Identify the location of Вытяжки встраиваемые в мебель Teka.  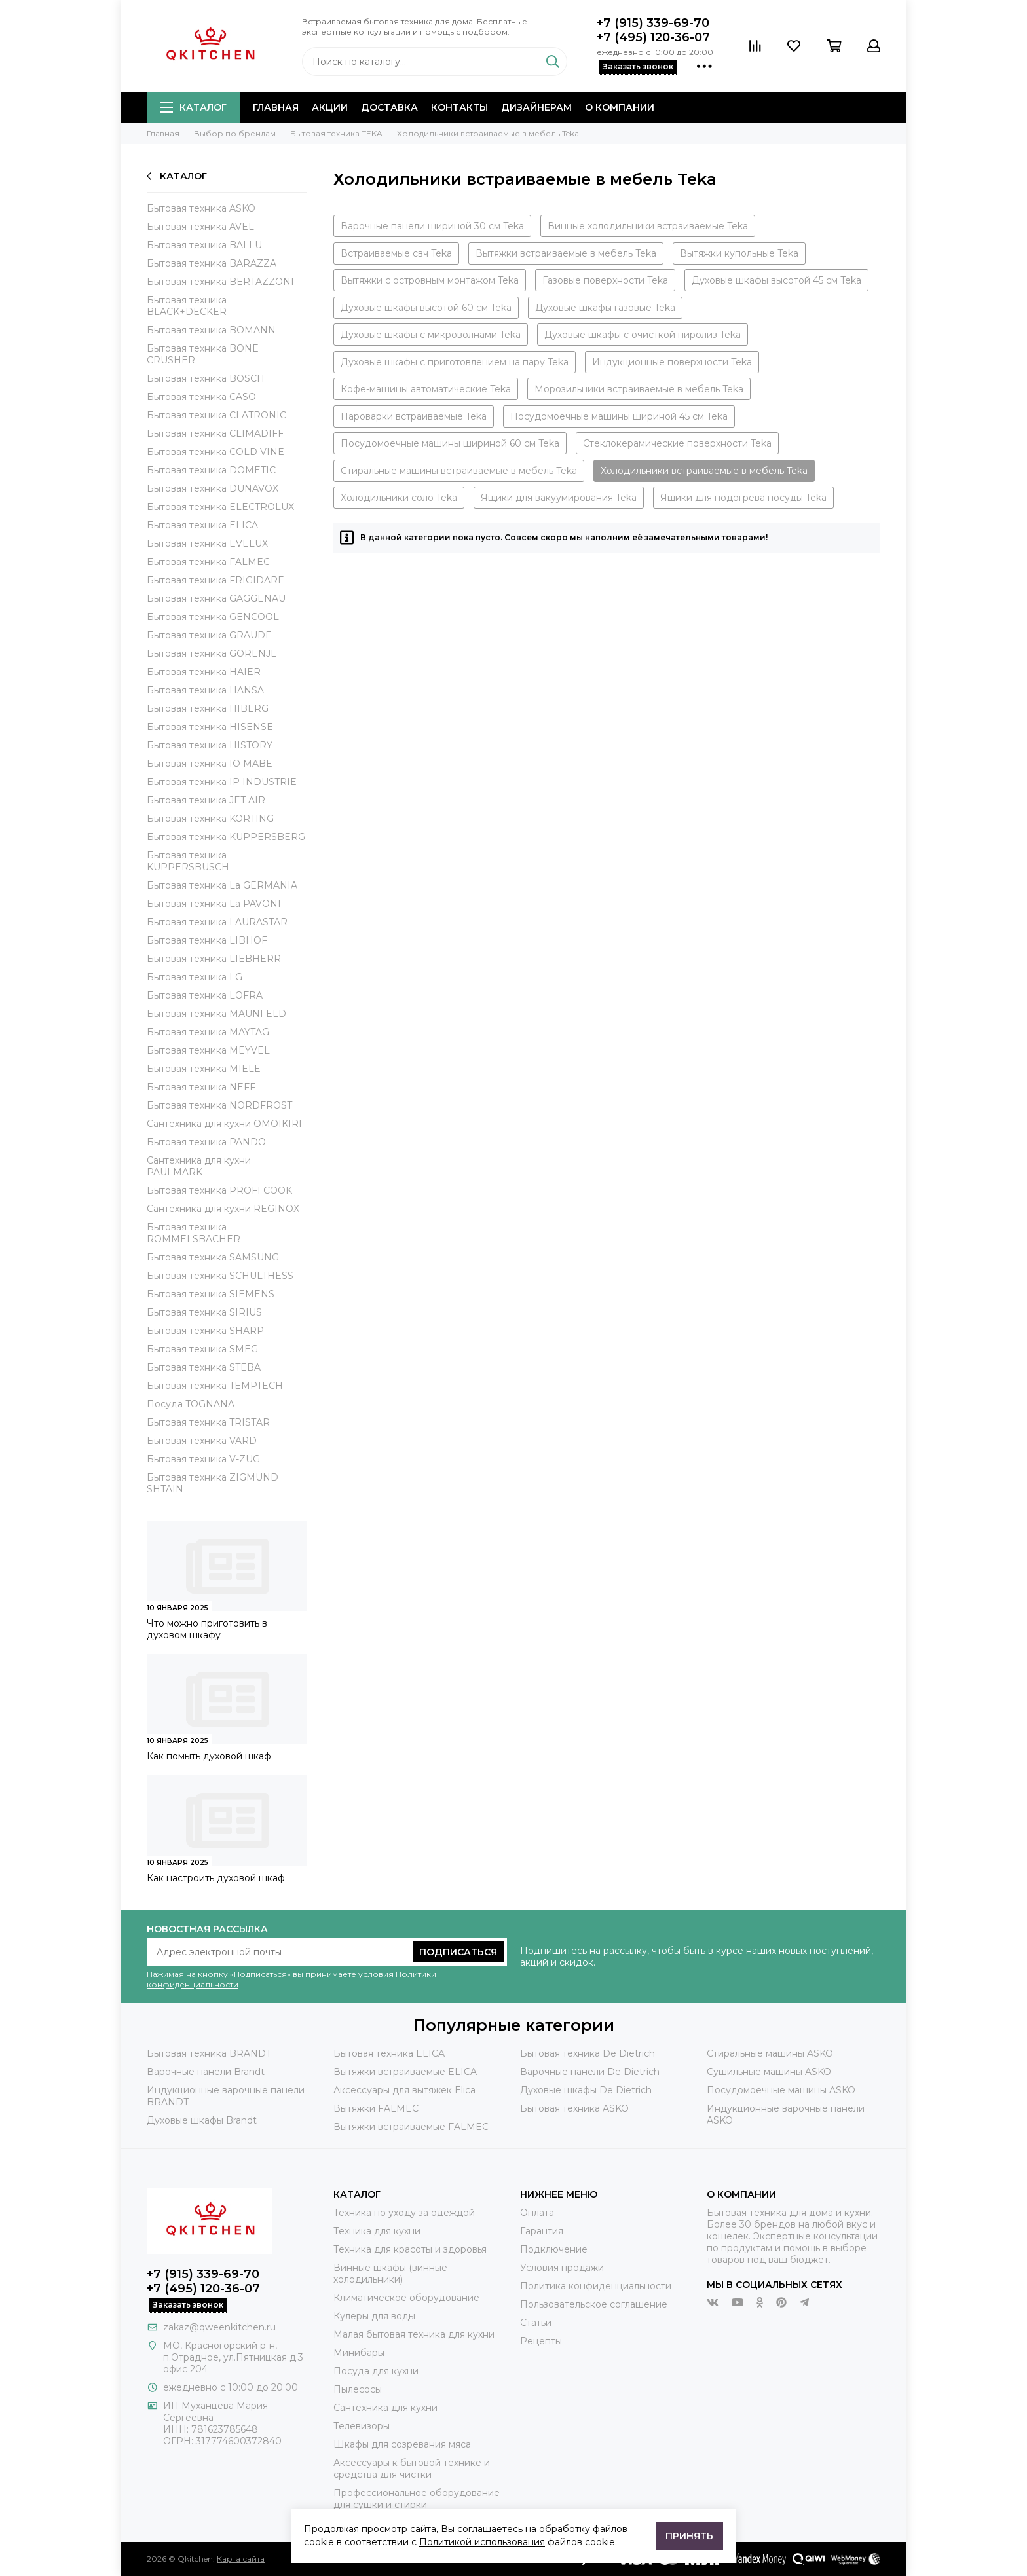
(566, 253).